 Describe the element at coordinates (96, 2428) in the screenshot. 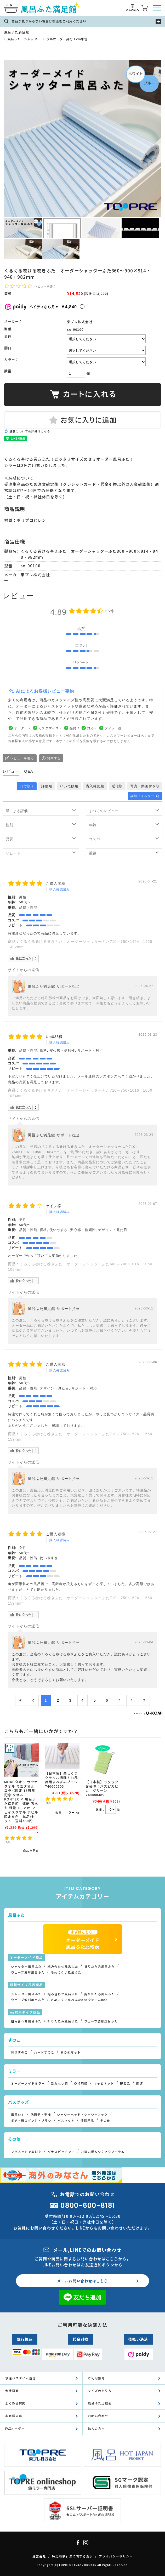

I see `法人の方へ` at that location.